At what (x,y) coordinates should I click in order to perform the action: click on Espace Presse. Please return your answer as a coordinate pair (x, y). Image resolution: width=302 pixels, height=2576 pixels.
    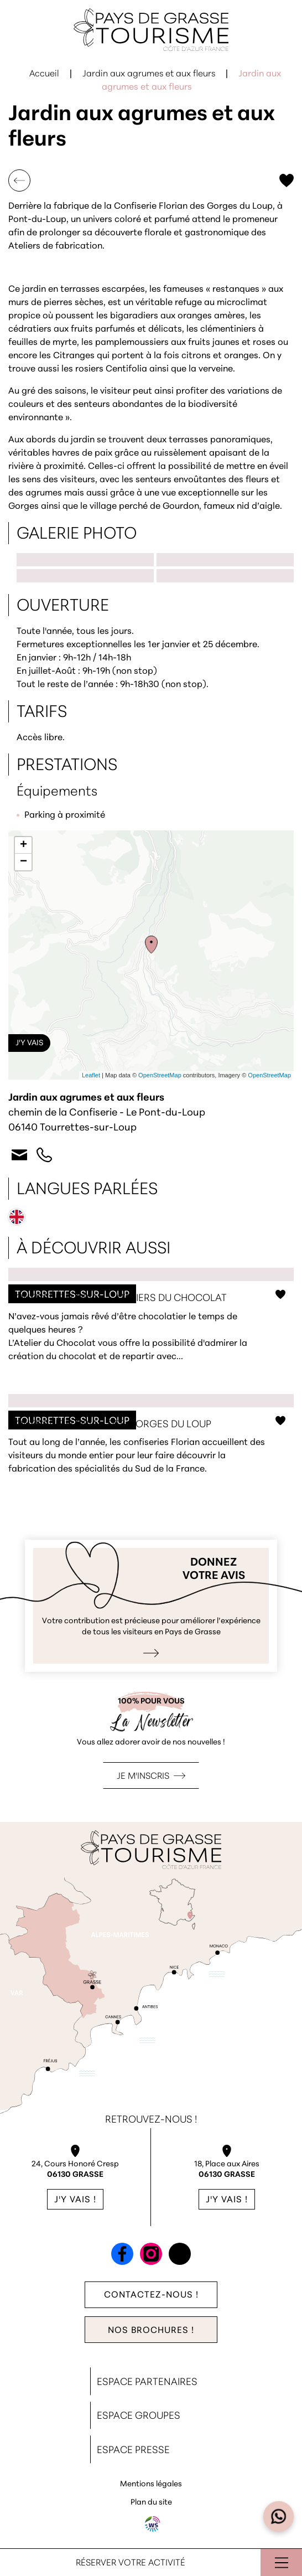
    Looking at the image, I should click on (133, 2450).